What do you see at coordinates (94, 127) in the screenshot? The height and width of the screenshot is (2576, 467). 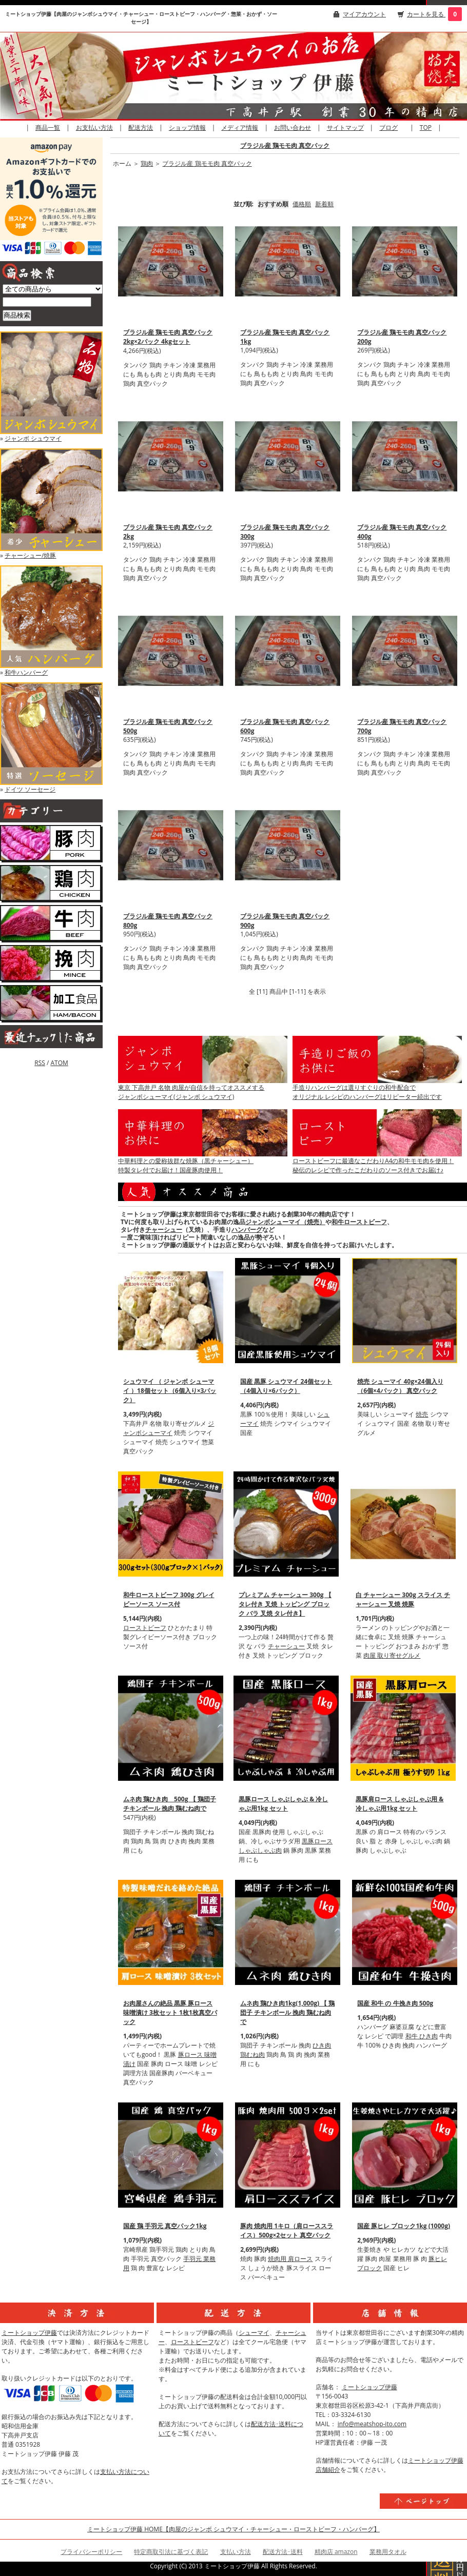 I see `お支払い方法` at bounding box center [94, 127].